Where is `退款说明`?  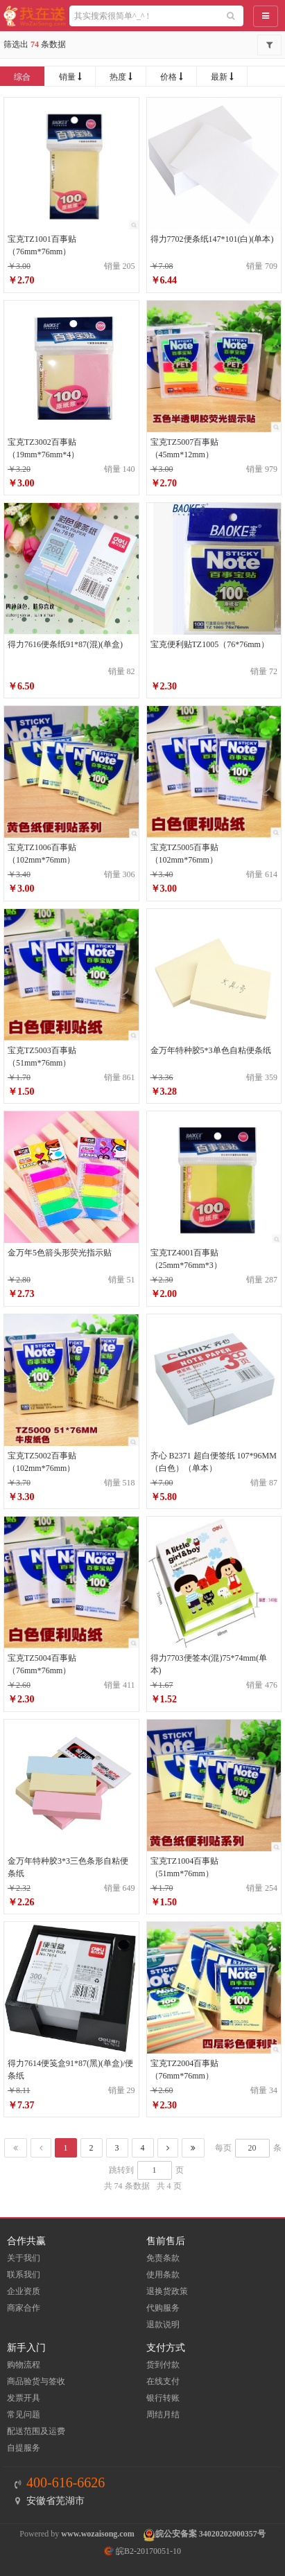
退款说明 is located at coordinates (163, 2324).